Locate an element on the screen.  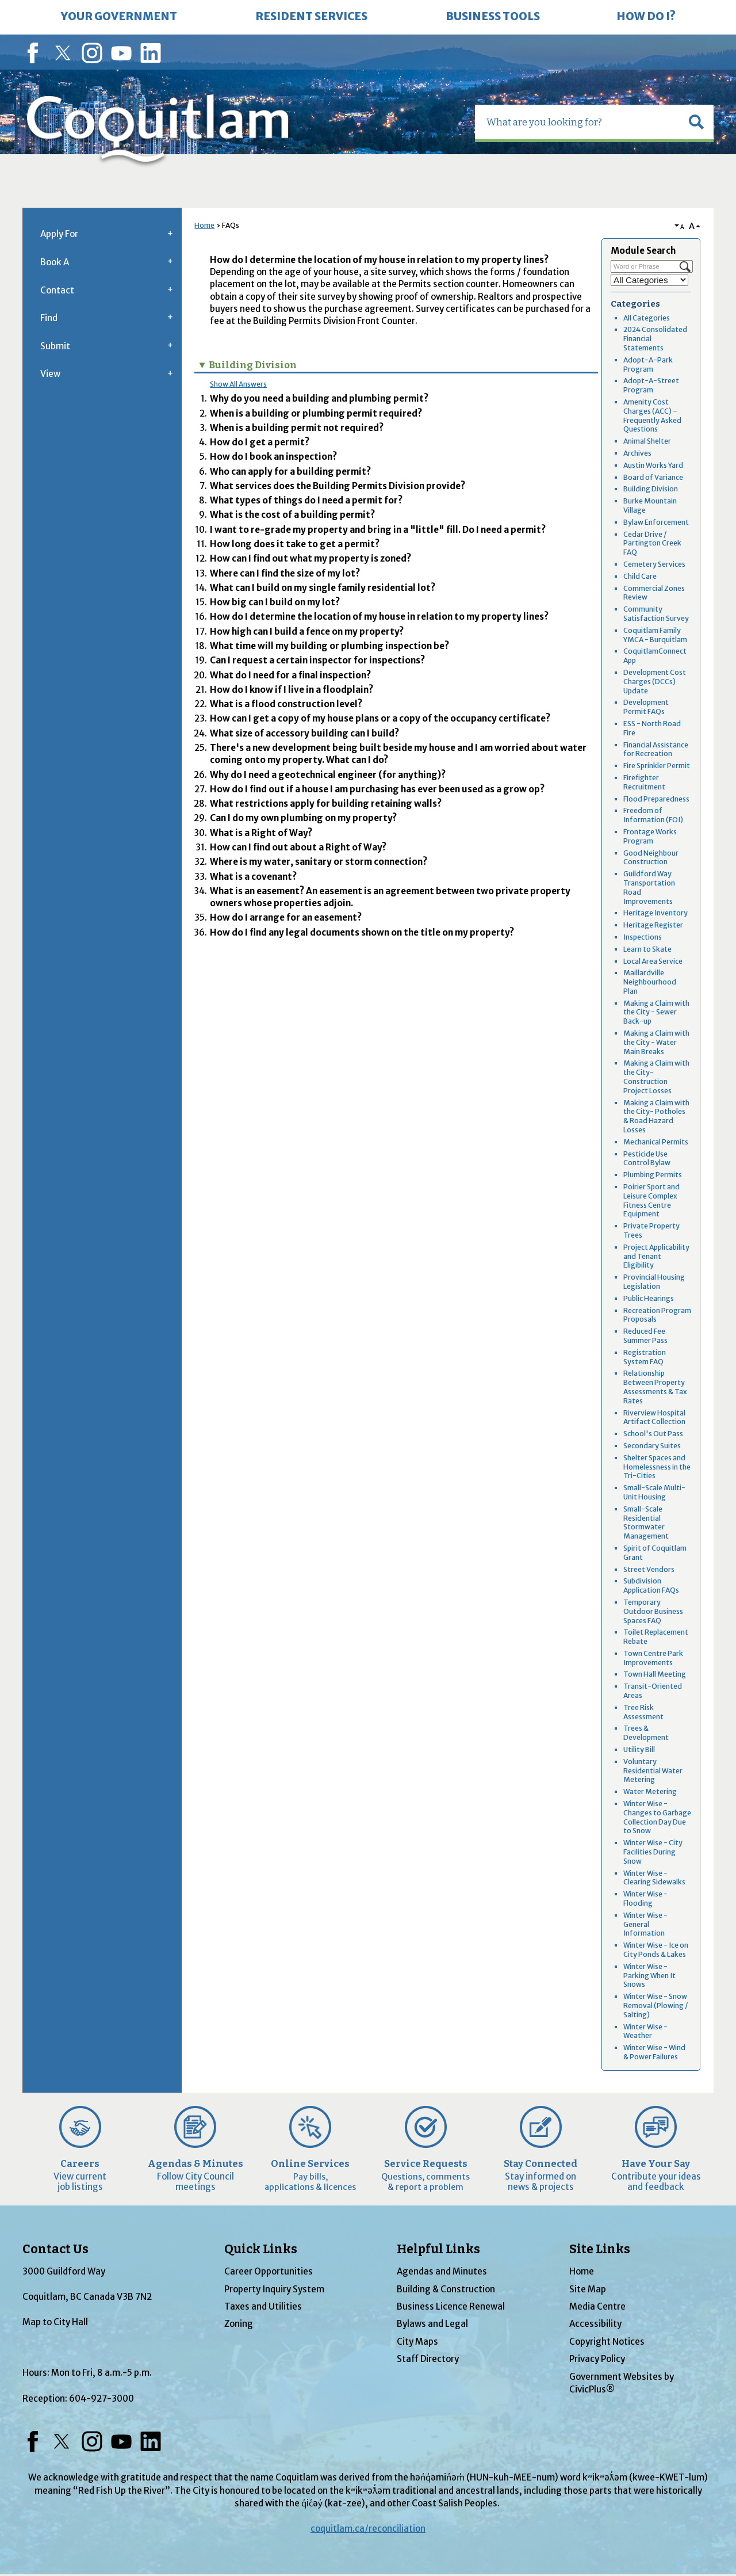
[menuitem] is located at coordinates (119, 17).